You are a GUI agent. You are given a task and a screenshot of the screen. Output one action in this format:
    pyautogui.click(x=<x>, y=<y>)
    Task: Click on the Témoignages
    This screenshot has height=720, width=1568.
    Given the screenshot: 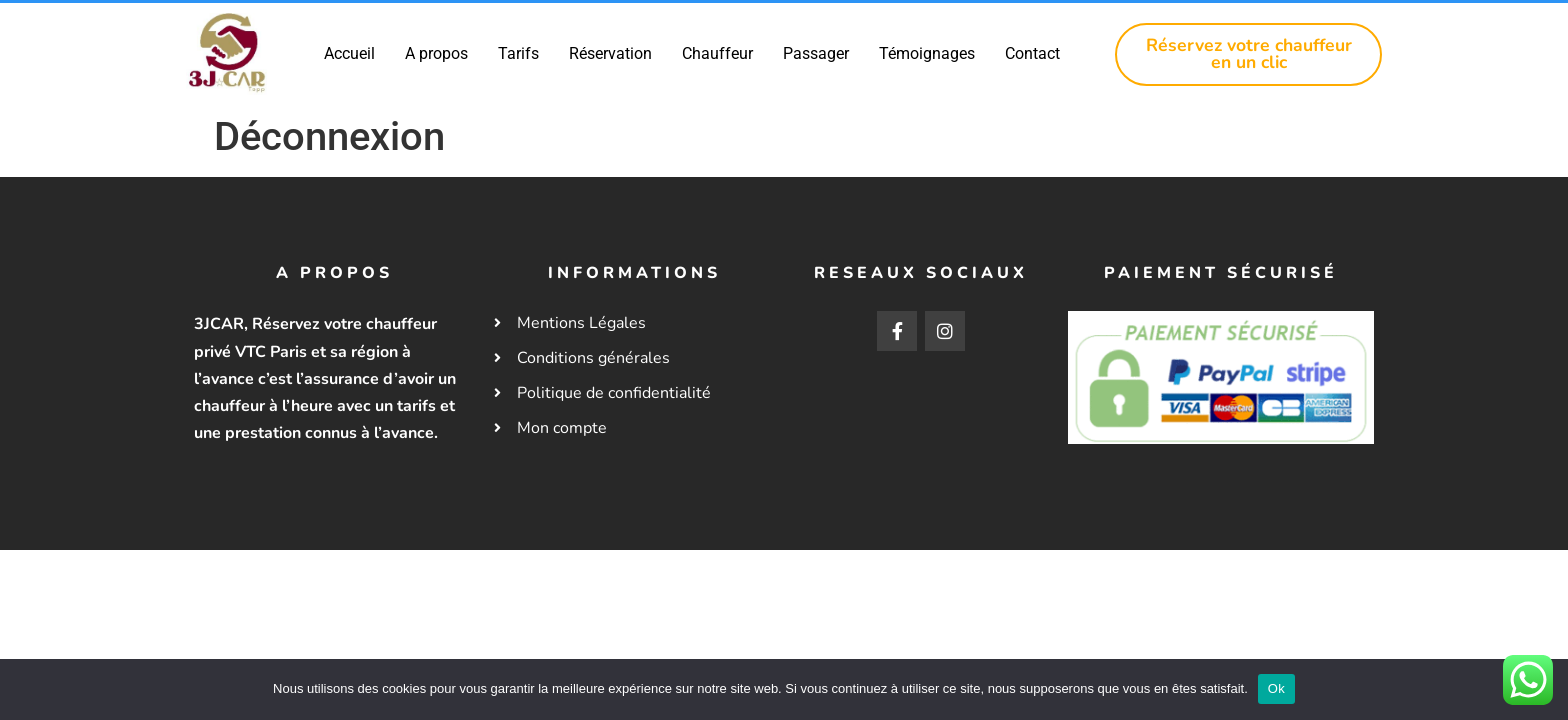 What is the action you would take?
    pyautogui.click(x=928, y=53)
    